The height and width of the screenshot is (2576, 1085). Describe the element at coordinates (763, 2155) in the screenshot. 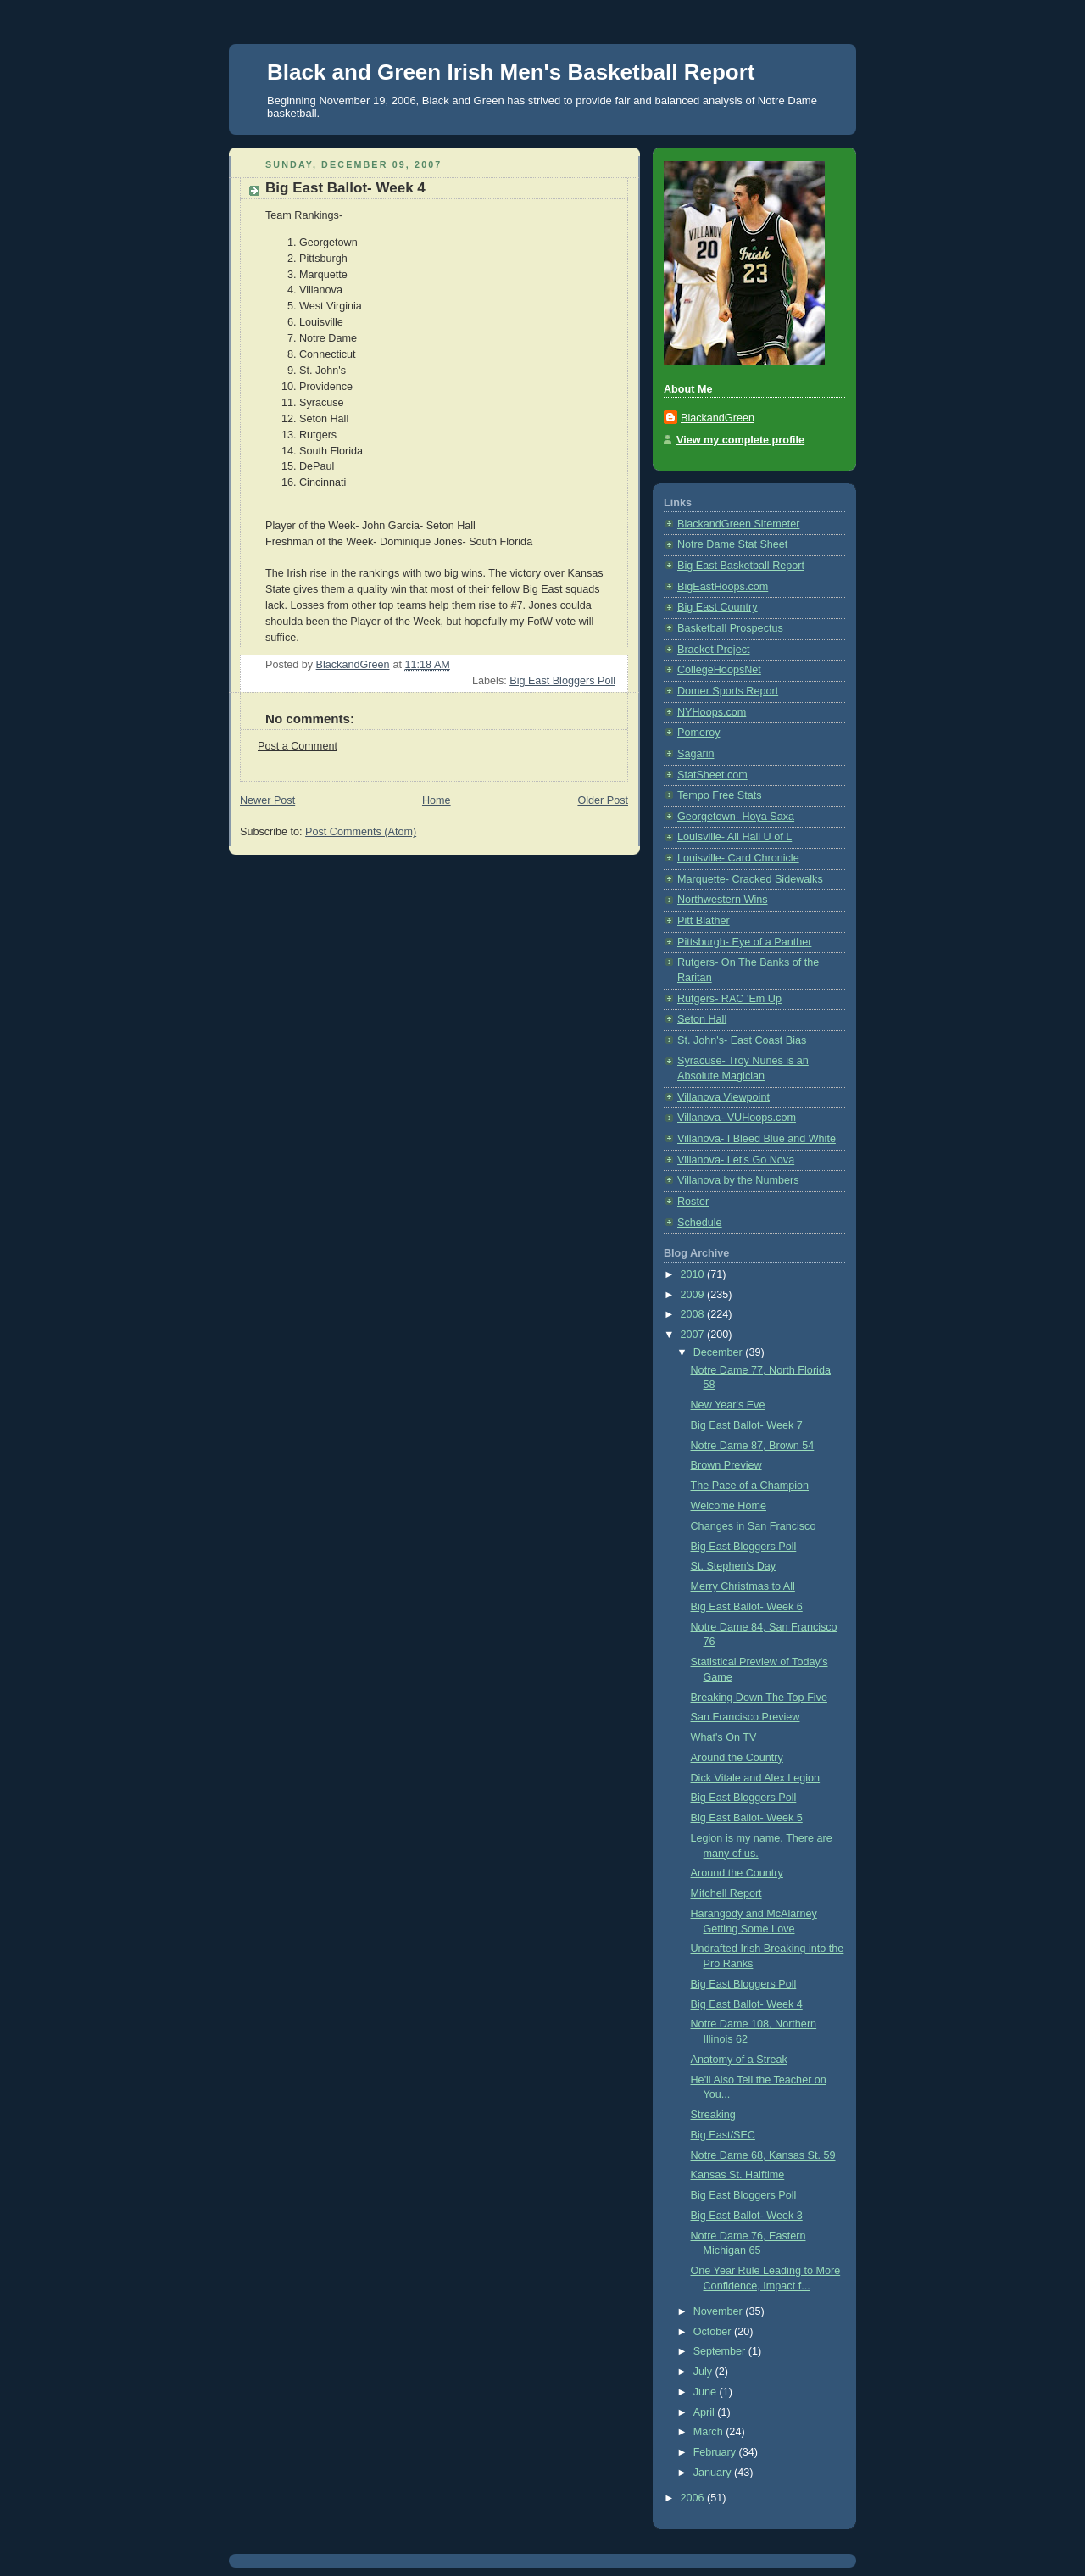

I see `Notre Dame 68, Kansas St. 59` at that location.